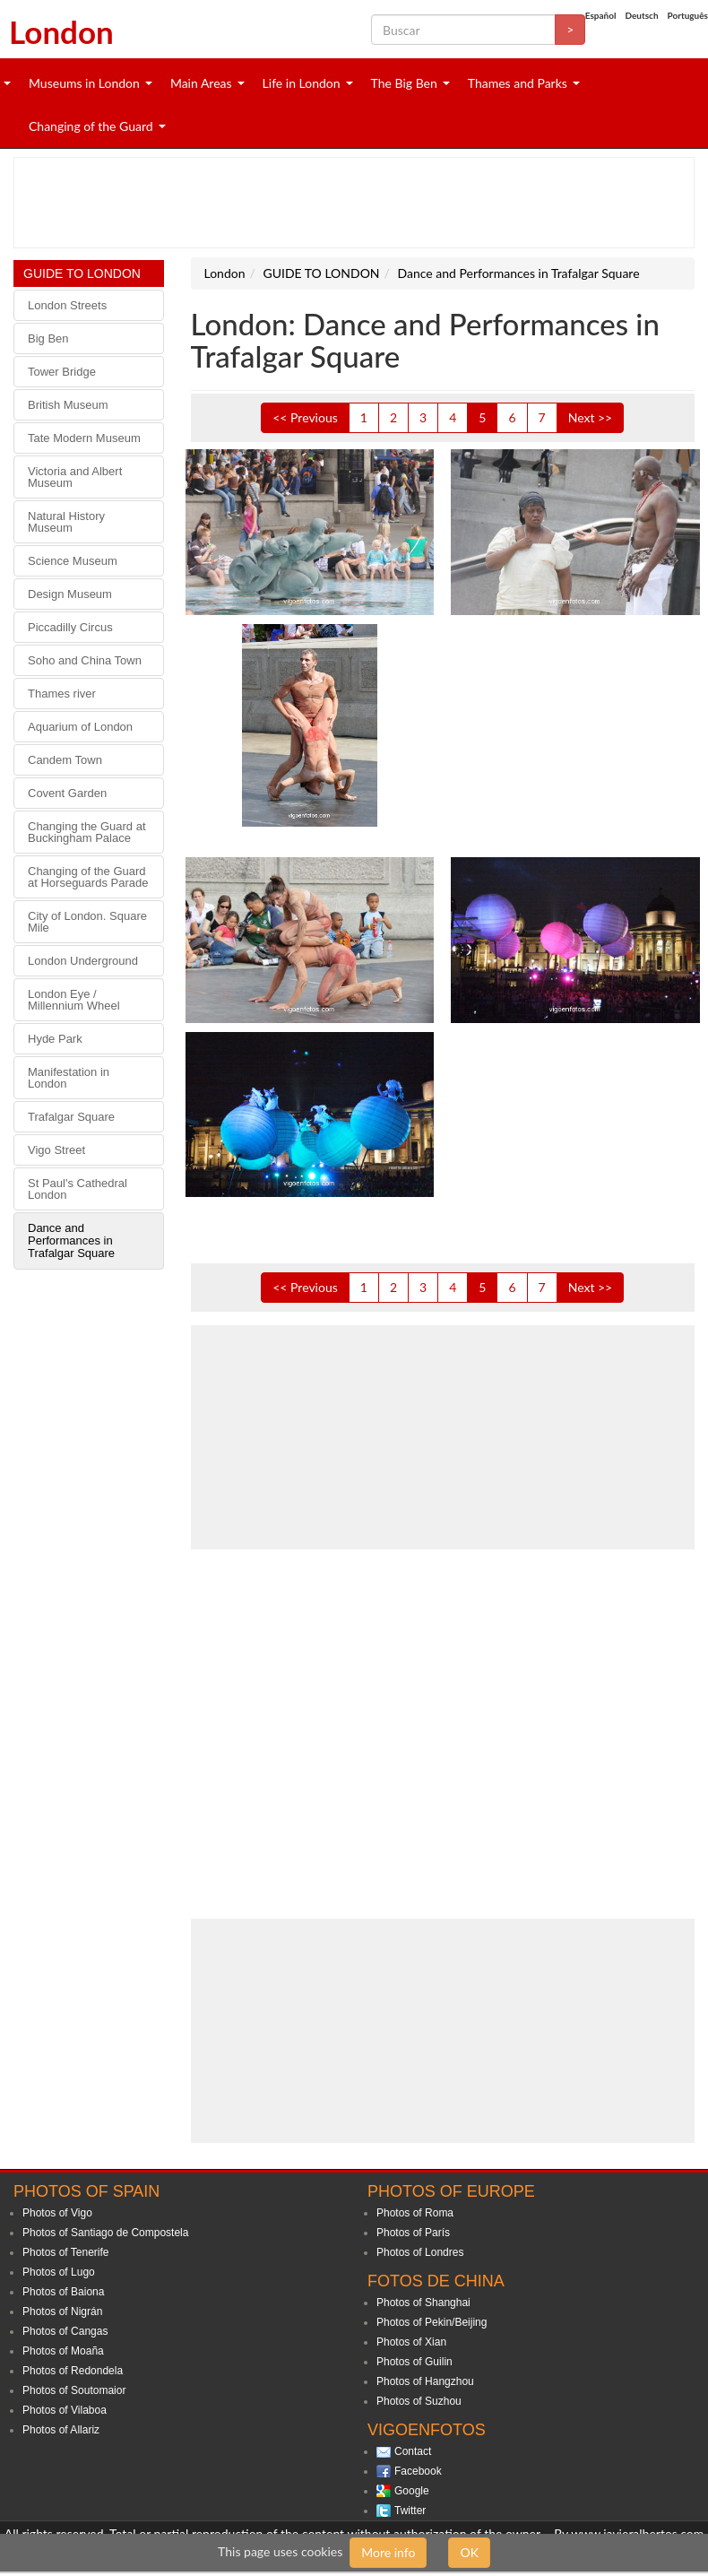  Describe the element at coordinates (201, 83) in the screenshot. I see `Main Areas` at that location.